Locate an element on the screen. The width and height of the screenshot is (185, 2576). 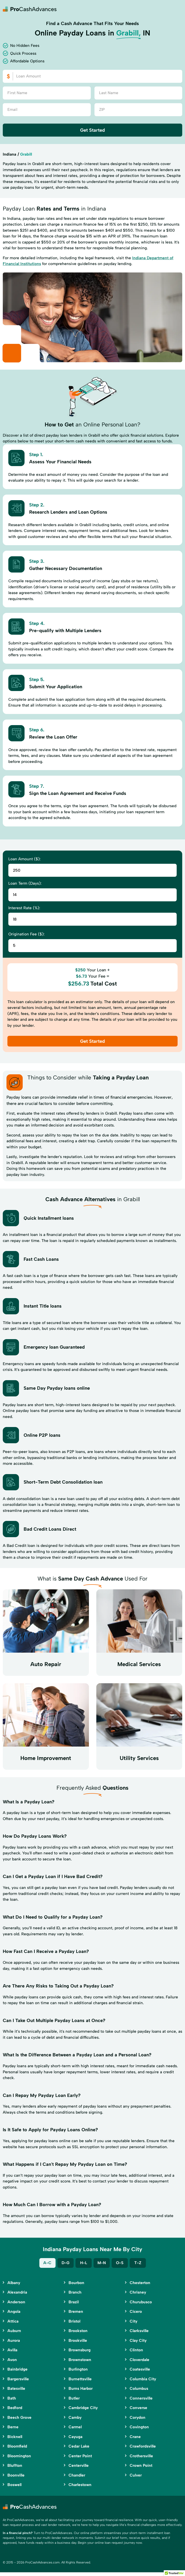
Avon is located at coordinates (12, 2359).